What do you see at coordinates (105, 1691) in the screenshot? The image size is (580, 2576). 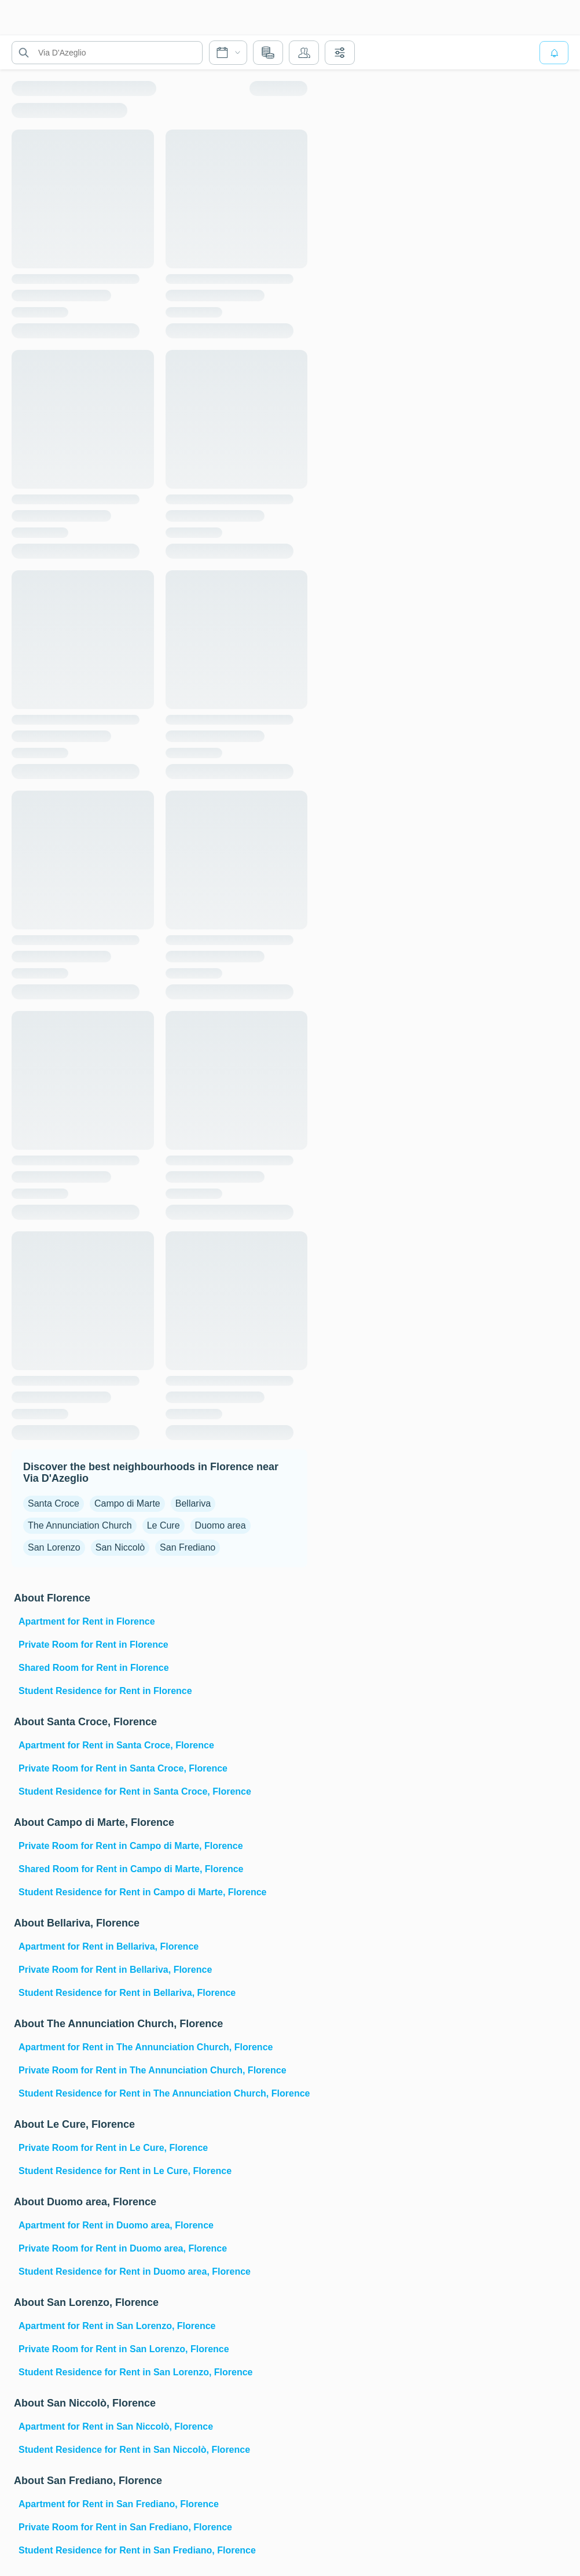 I see `Student Residence for Rent in Florence` at bounding box center [105, 1691].